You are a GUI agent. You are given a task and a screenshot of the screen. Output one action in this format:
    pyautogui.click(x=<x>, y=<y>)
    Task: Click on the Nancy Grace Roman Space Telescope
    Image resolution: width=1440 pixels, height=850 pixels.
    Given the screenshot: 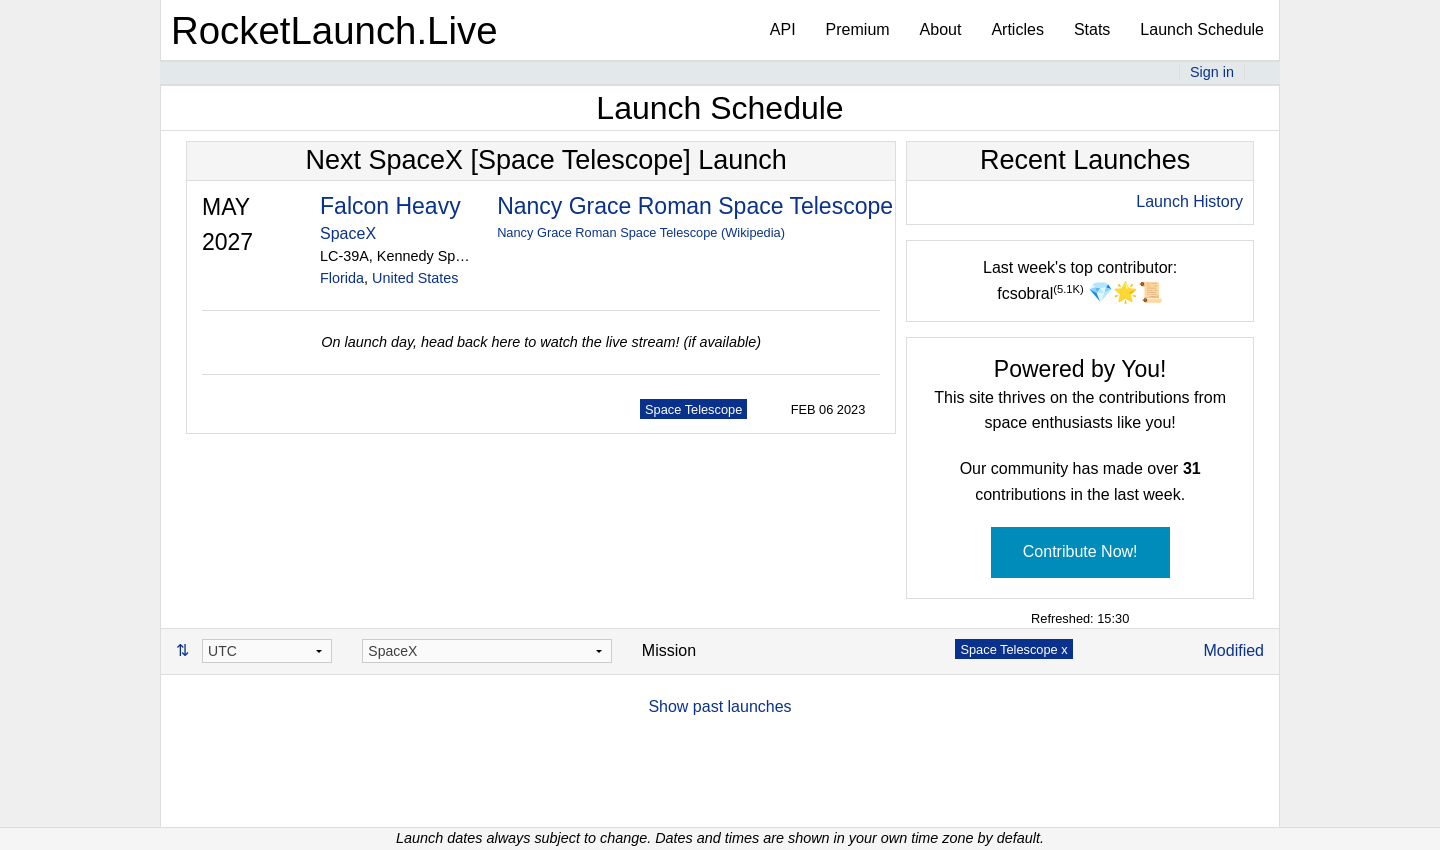 What is the action you would take?
    pyautogui.click(x=695, y=206)
    